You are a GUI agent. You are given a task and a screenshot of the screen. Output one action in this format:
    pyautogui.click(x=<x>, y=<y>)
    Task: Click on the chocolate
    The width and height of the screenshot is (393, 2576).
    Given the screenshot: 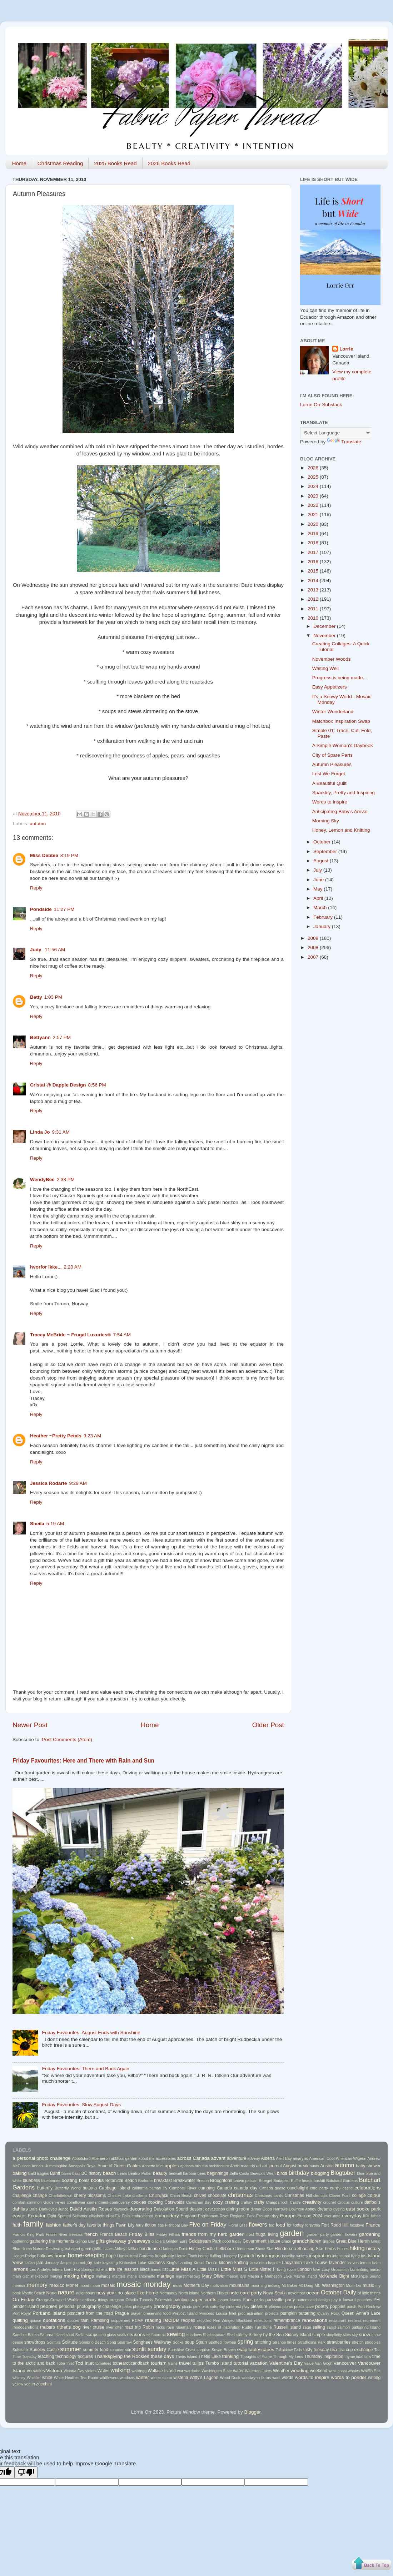 What is the action you would take?
    pyautogui.click(x=217, y=2195)
    